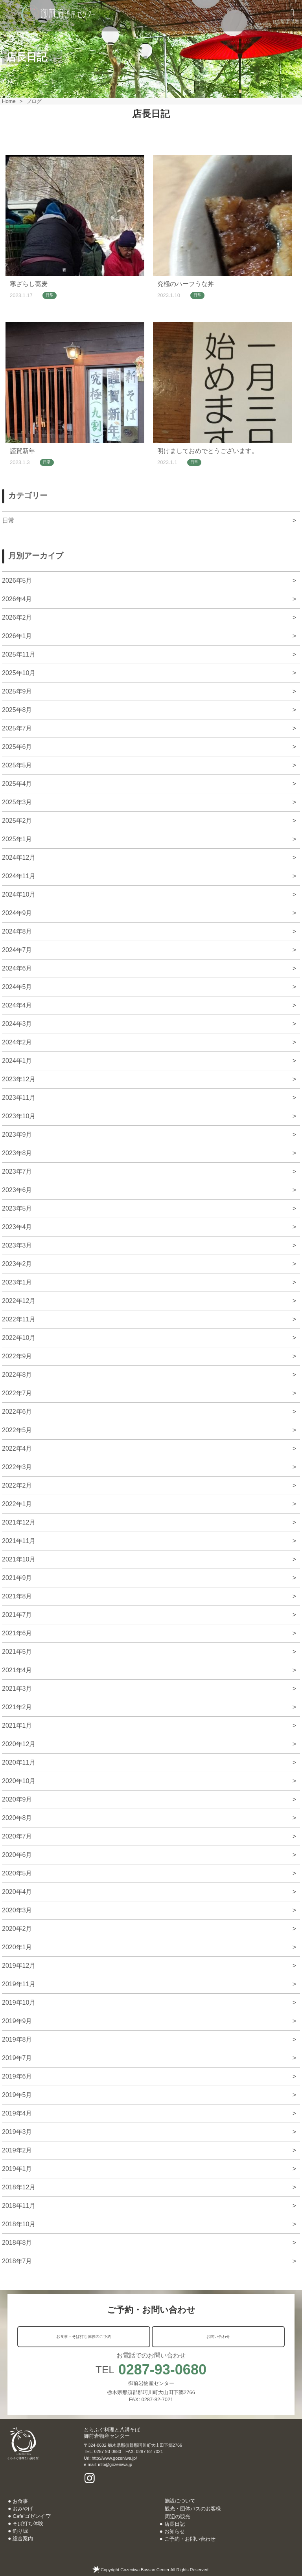  Describe the element at coordinates (18, 1965) in the screenshot. I see `2019年12月` at that location.